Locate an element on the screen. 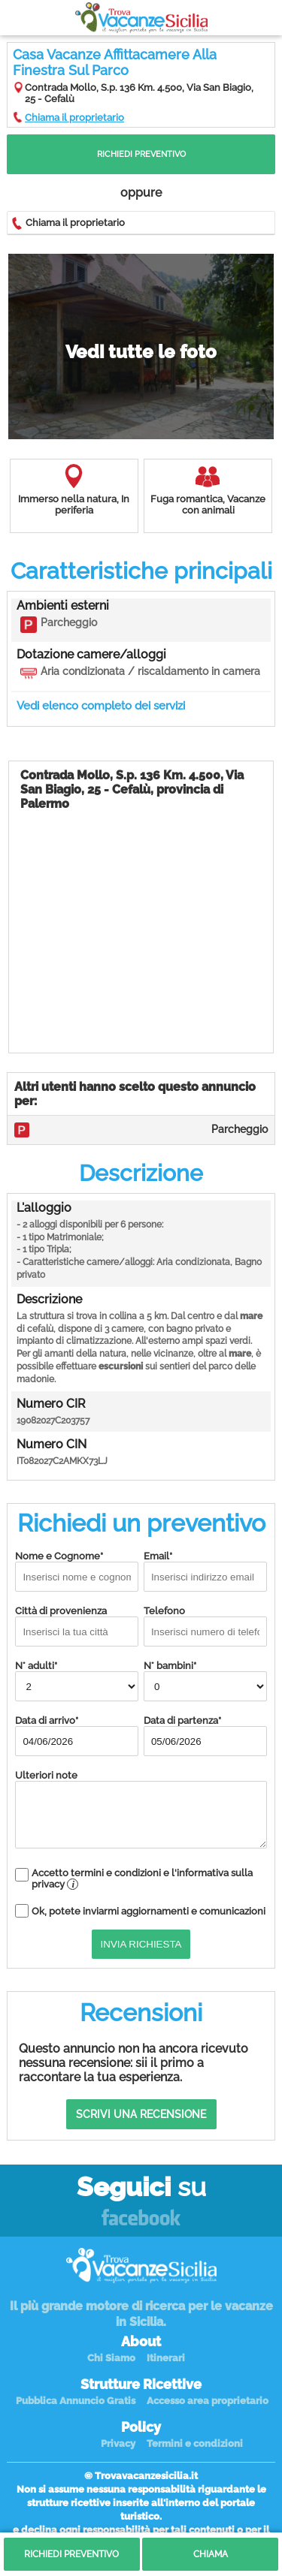  Pubblica Annuncio Gratis is located at coordinates (75, 2400).